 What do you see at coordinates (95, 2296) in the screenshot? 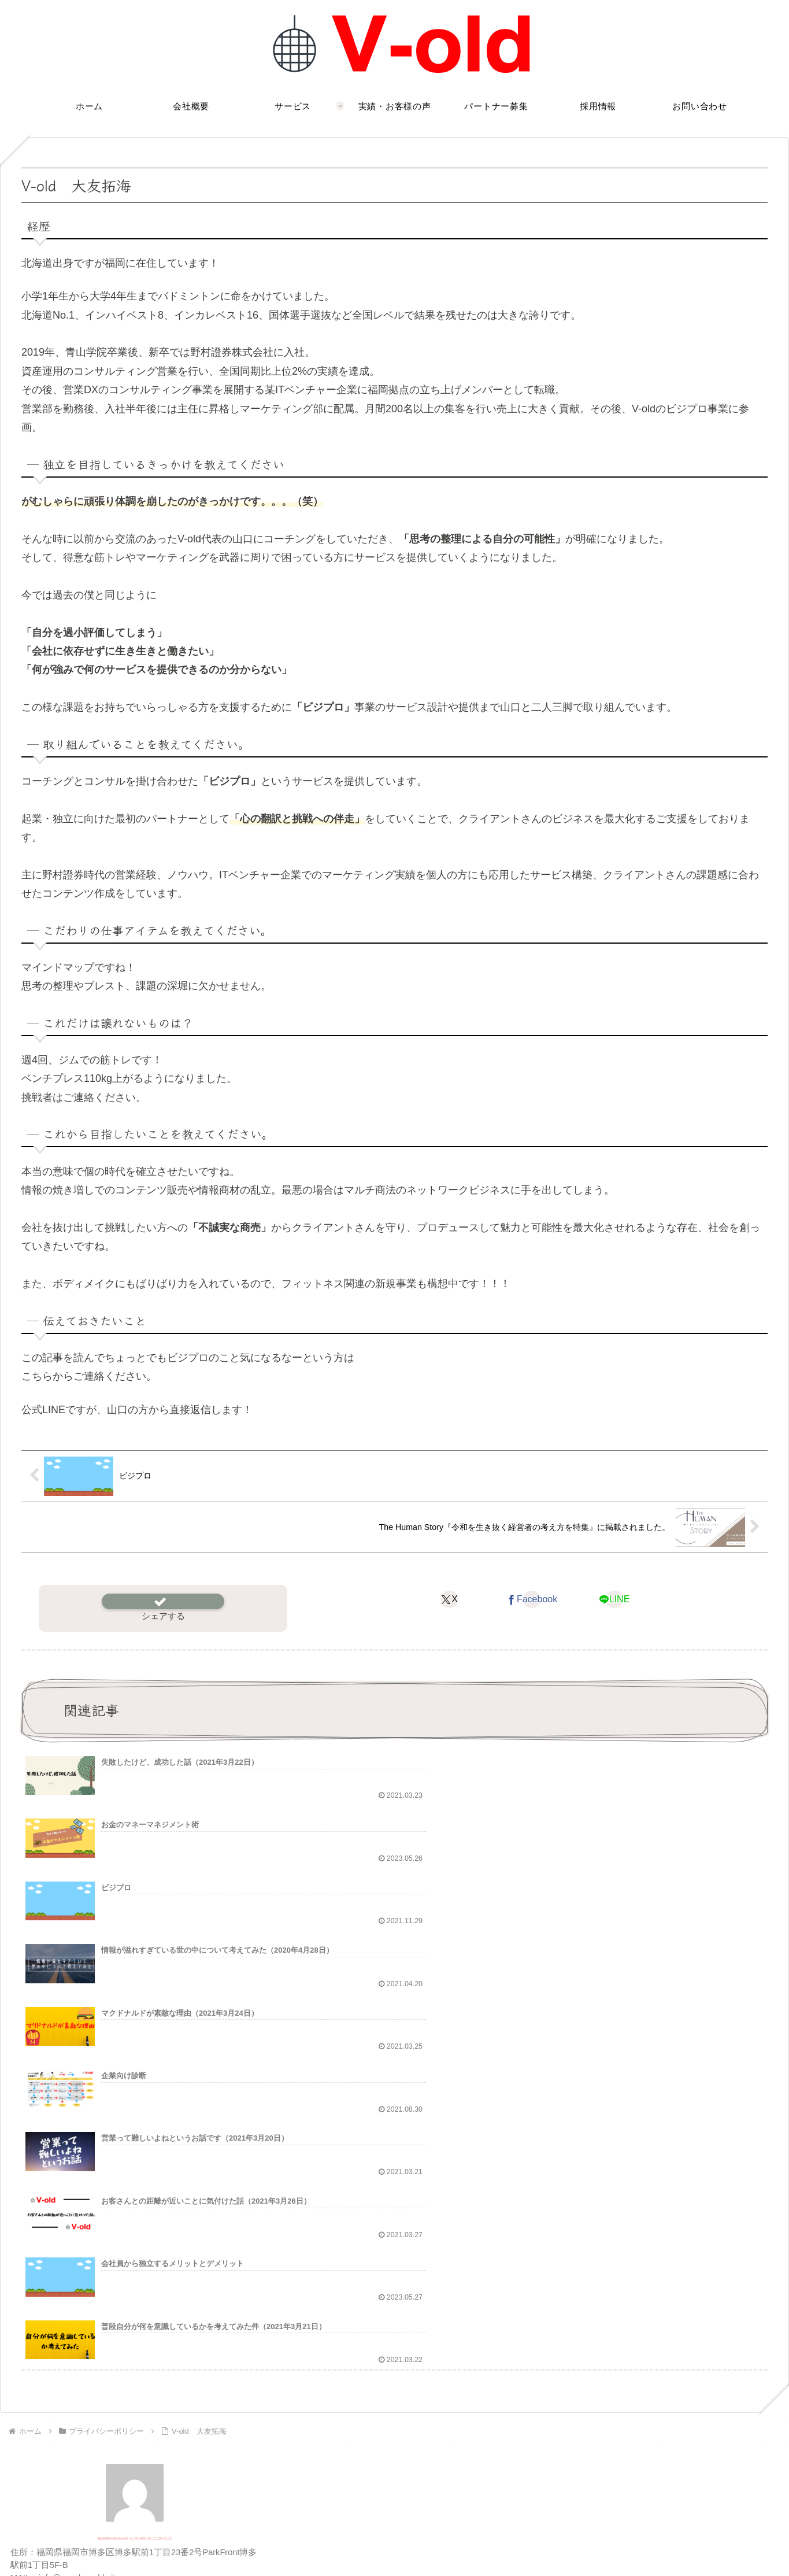
I see `[Xをフォロー]` at bounding box center [95, 2296].